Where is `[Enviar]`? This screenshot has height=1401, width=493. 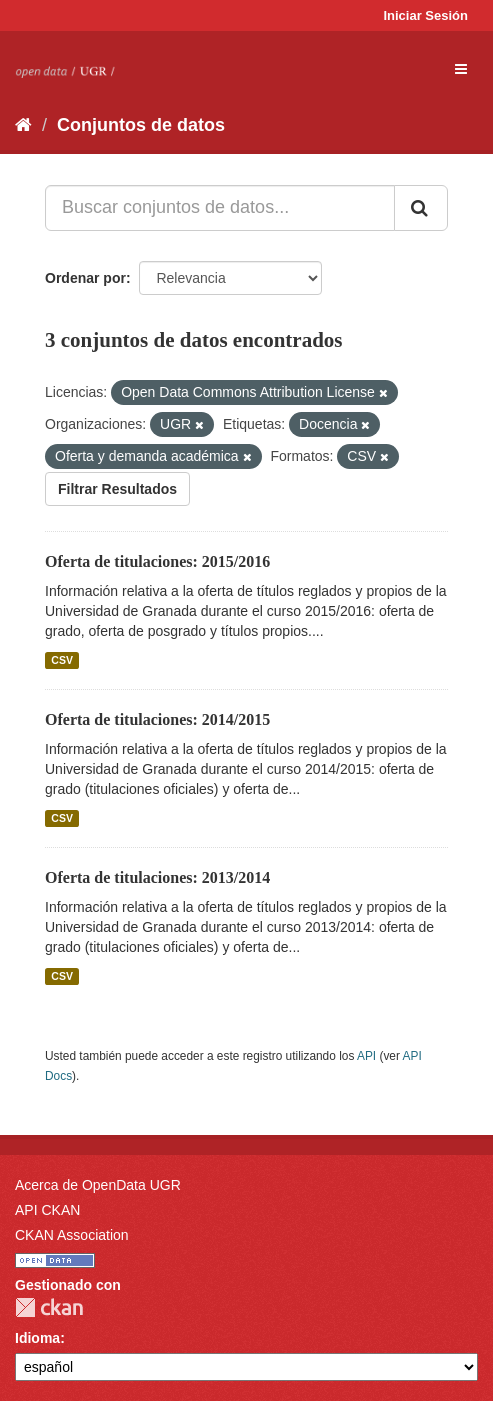
[Enviar] is located at coordinates (421, 208).